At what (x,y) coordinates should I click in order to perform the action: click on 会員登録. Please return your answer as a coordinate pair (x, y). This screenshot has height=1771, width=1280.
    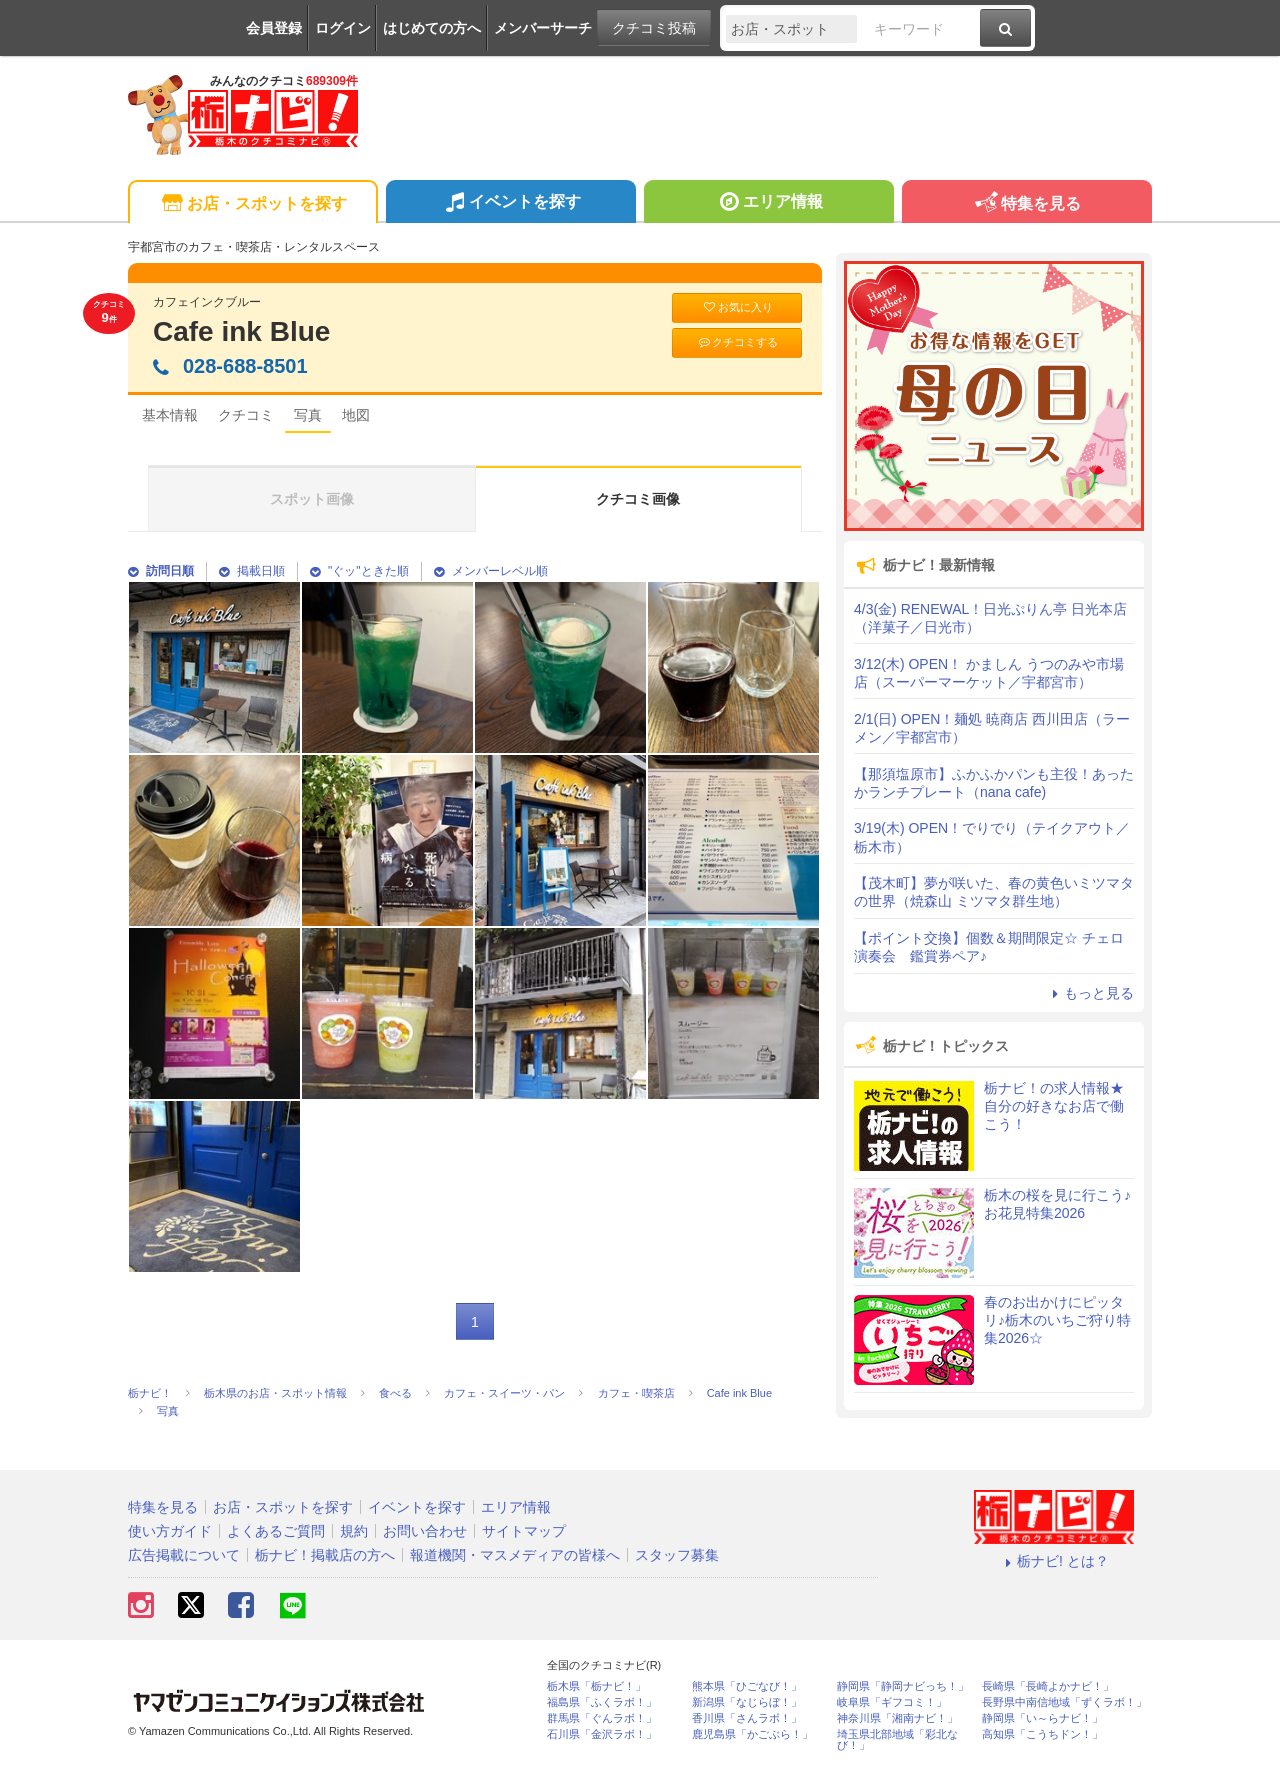
    Looking at the image, I should click on (274, 28).